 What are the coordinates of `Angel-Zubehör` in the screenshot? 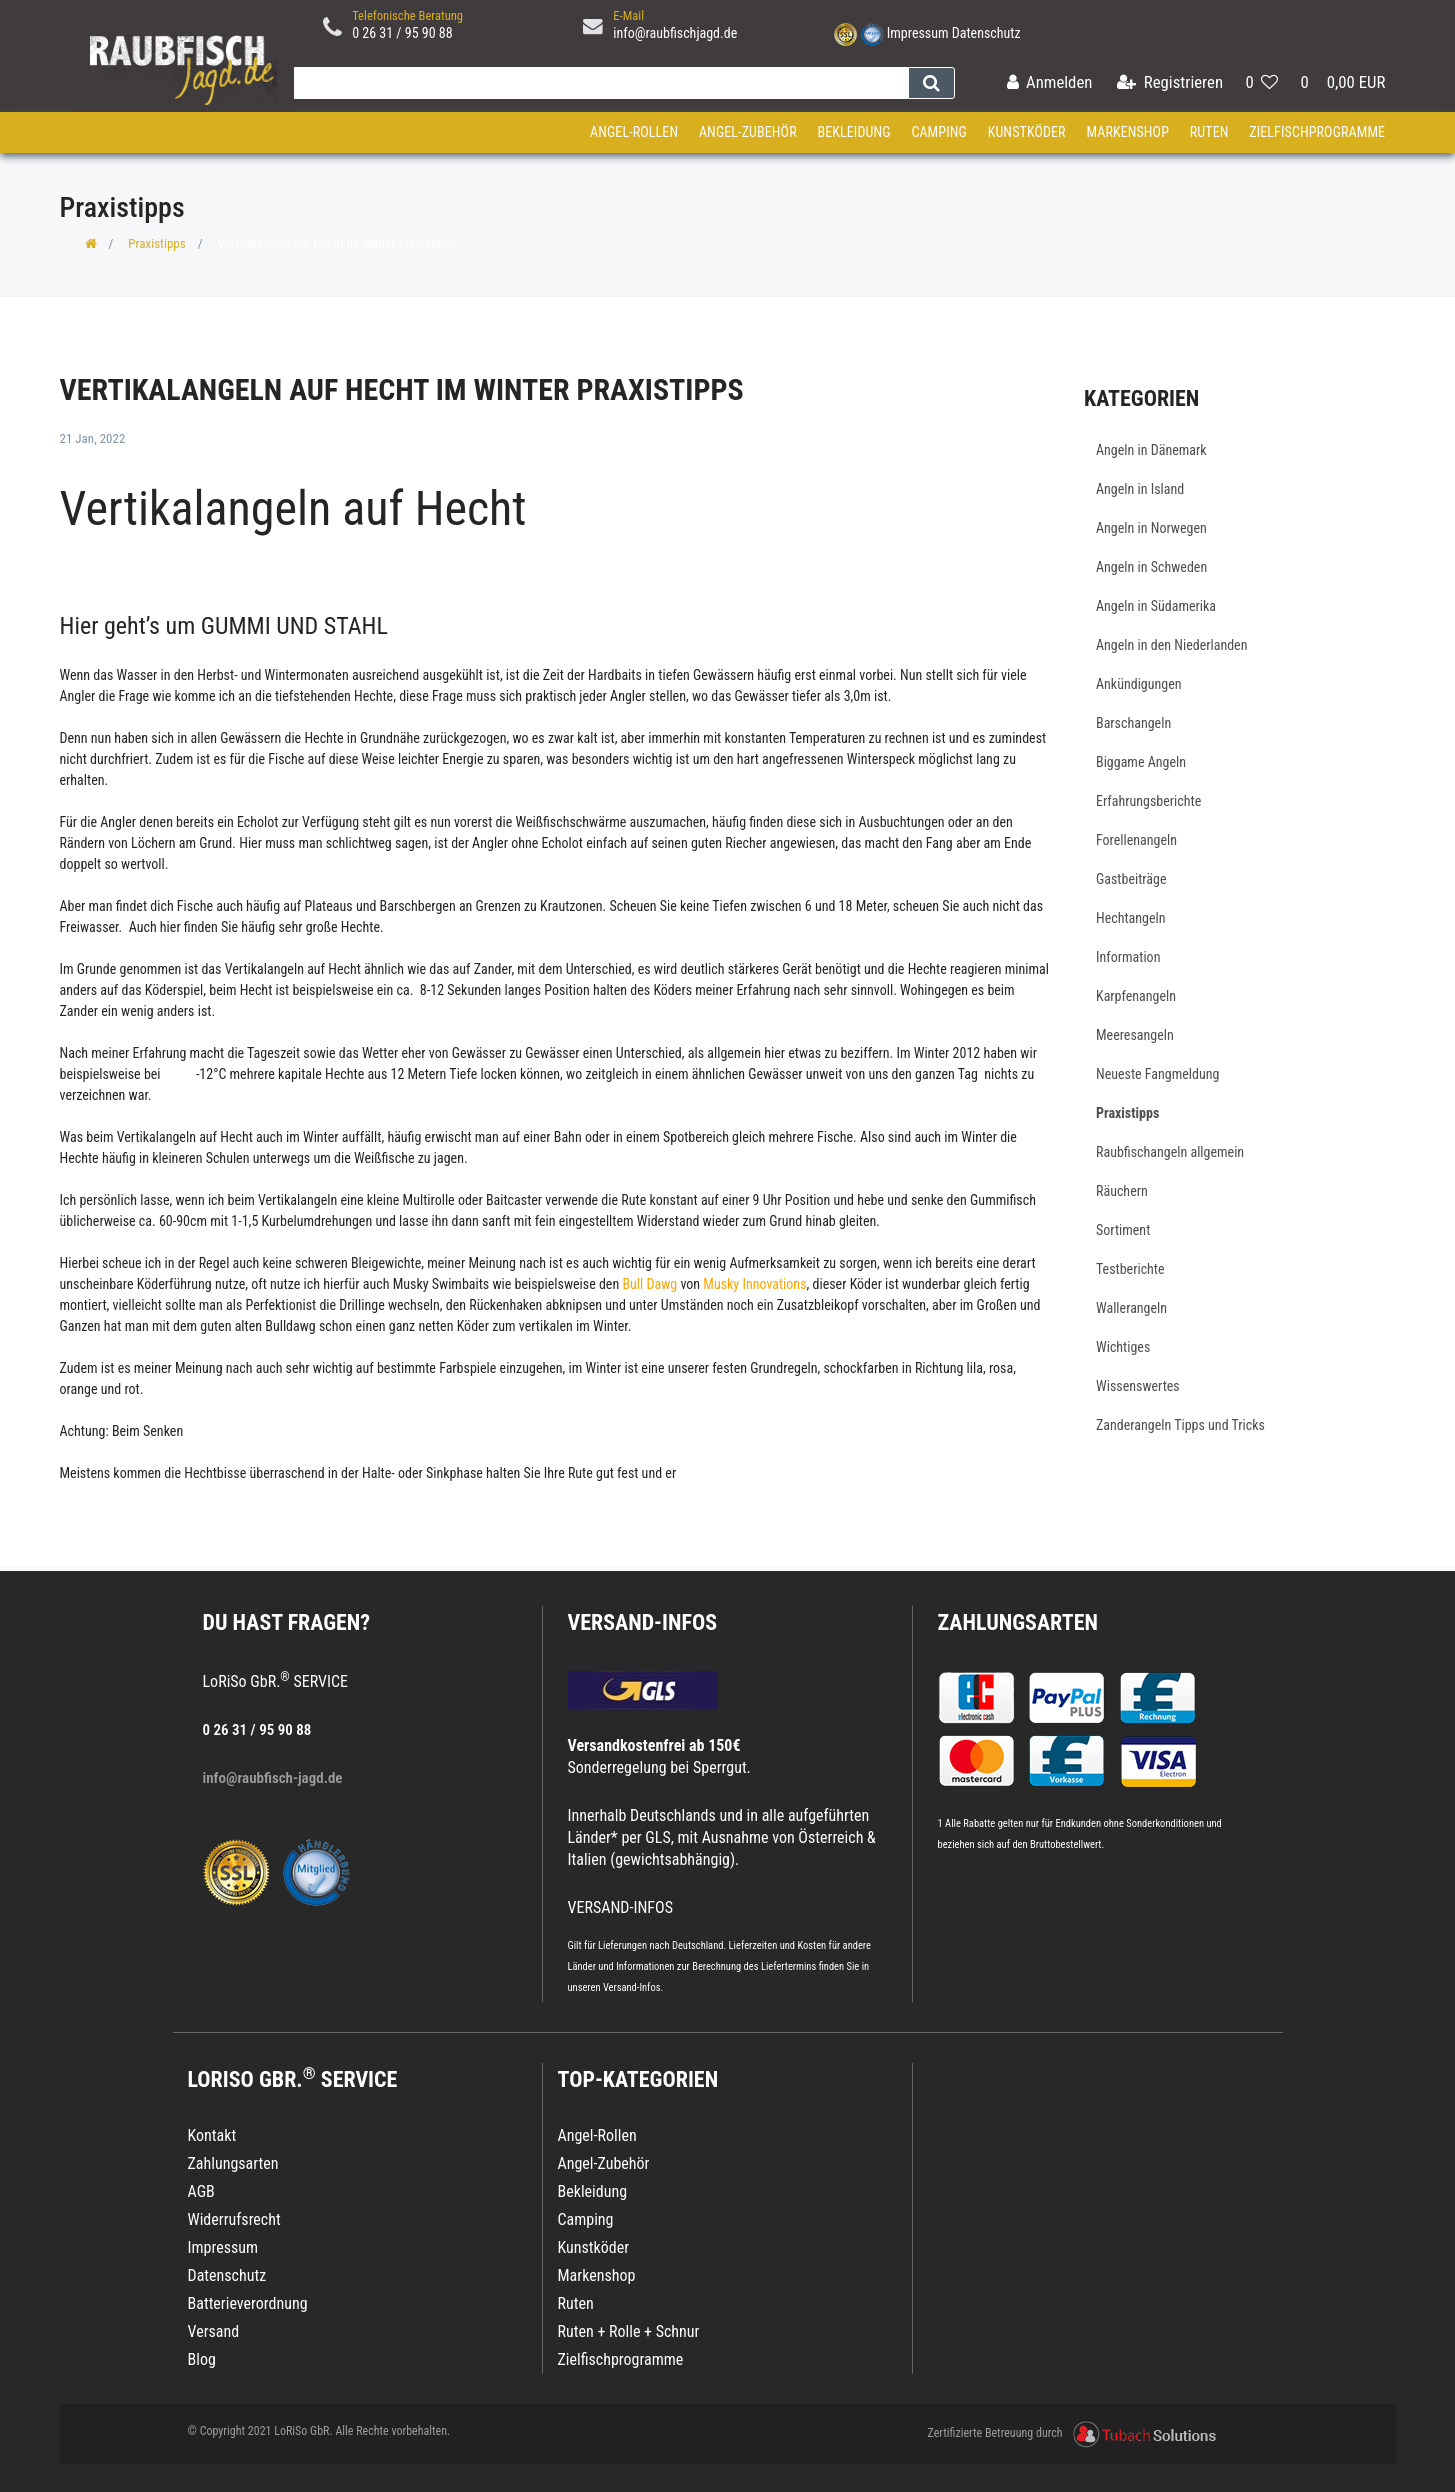 It's located at (748, 132).